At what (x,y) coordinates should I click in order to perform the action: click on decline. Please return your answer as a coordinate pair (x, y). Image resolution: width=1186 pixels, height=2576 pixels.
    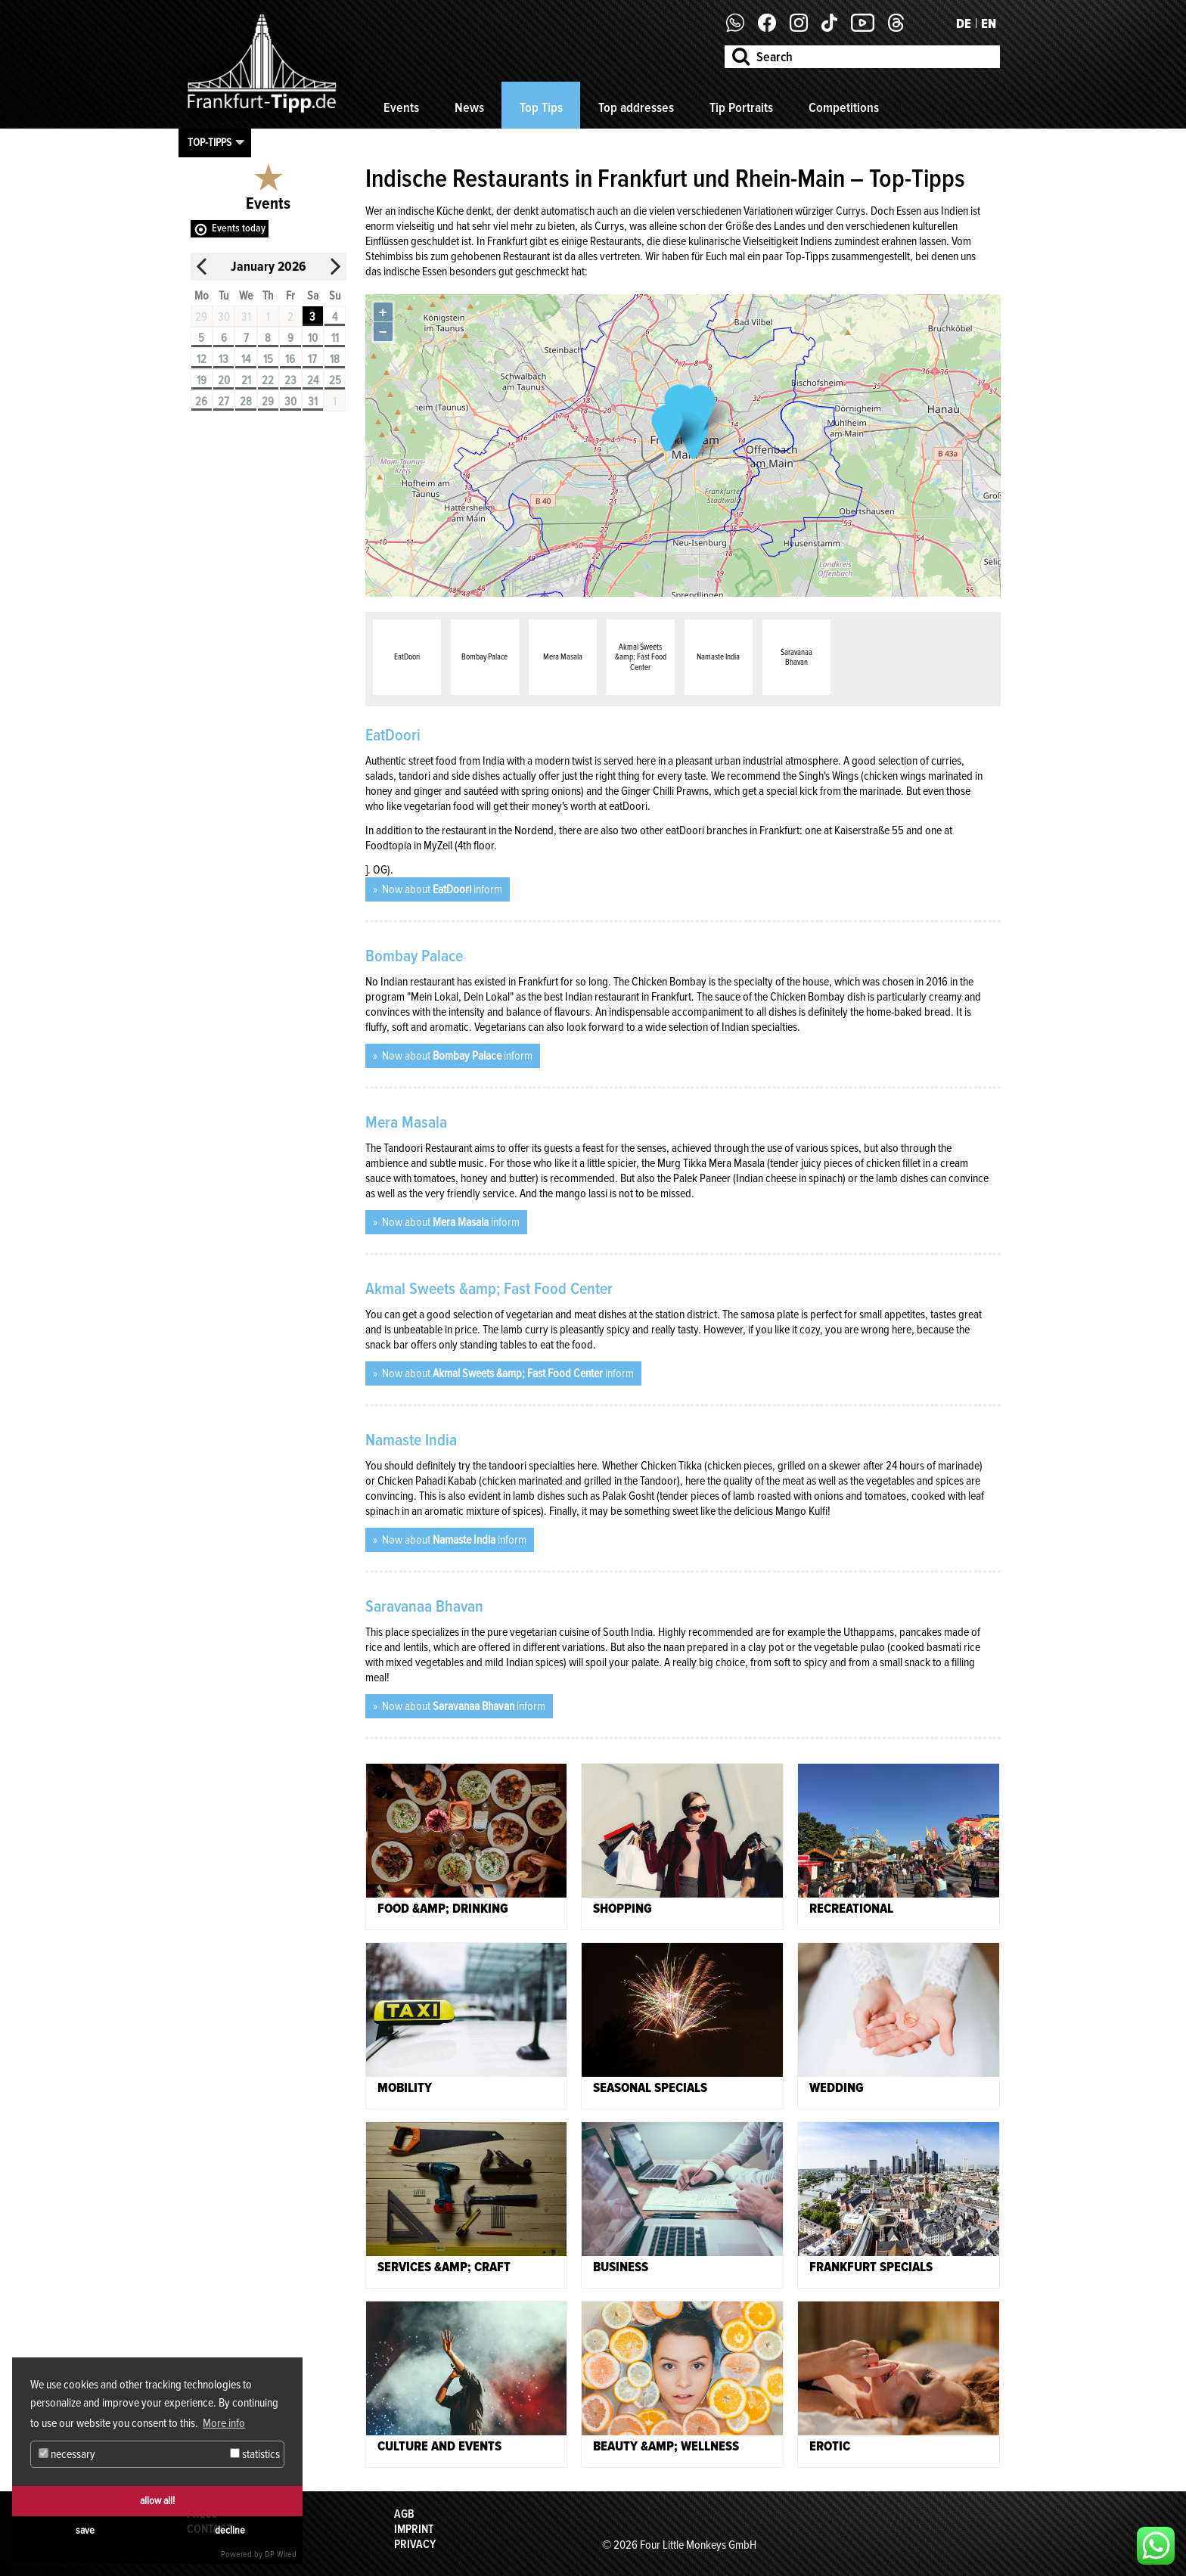
    Looking at the image, I should click on (230, 2530).